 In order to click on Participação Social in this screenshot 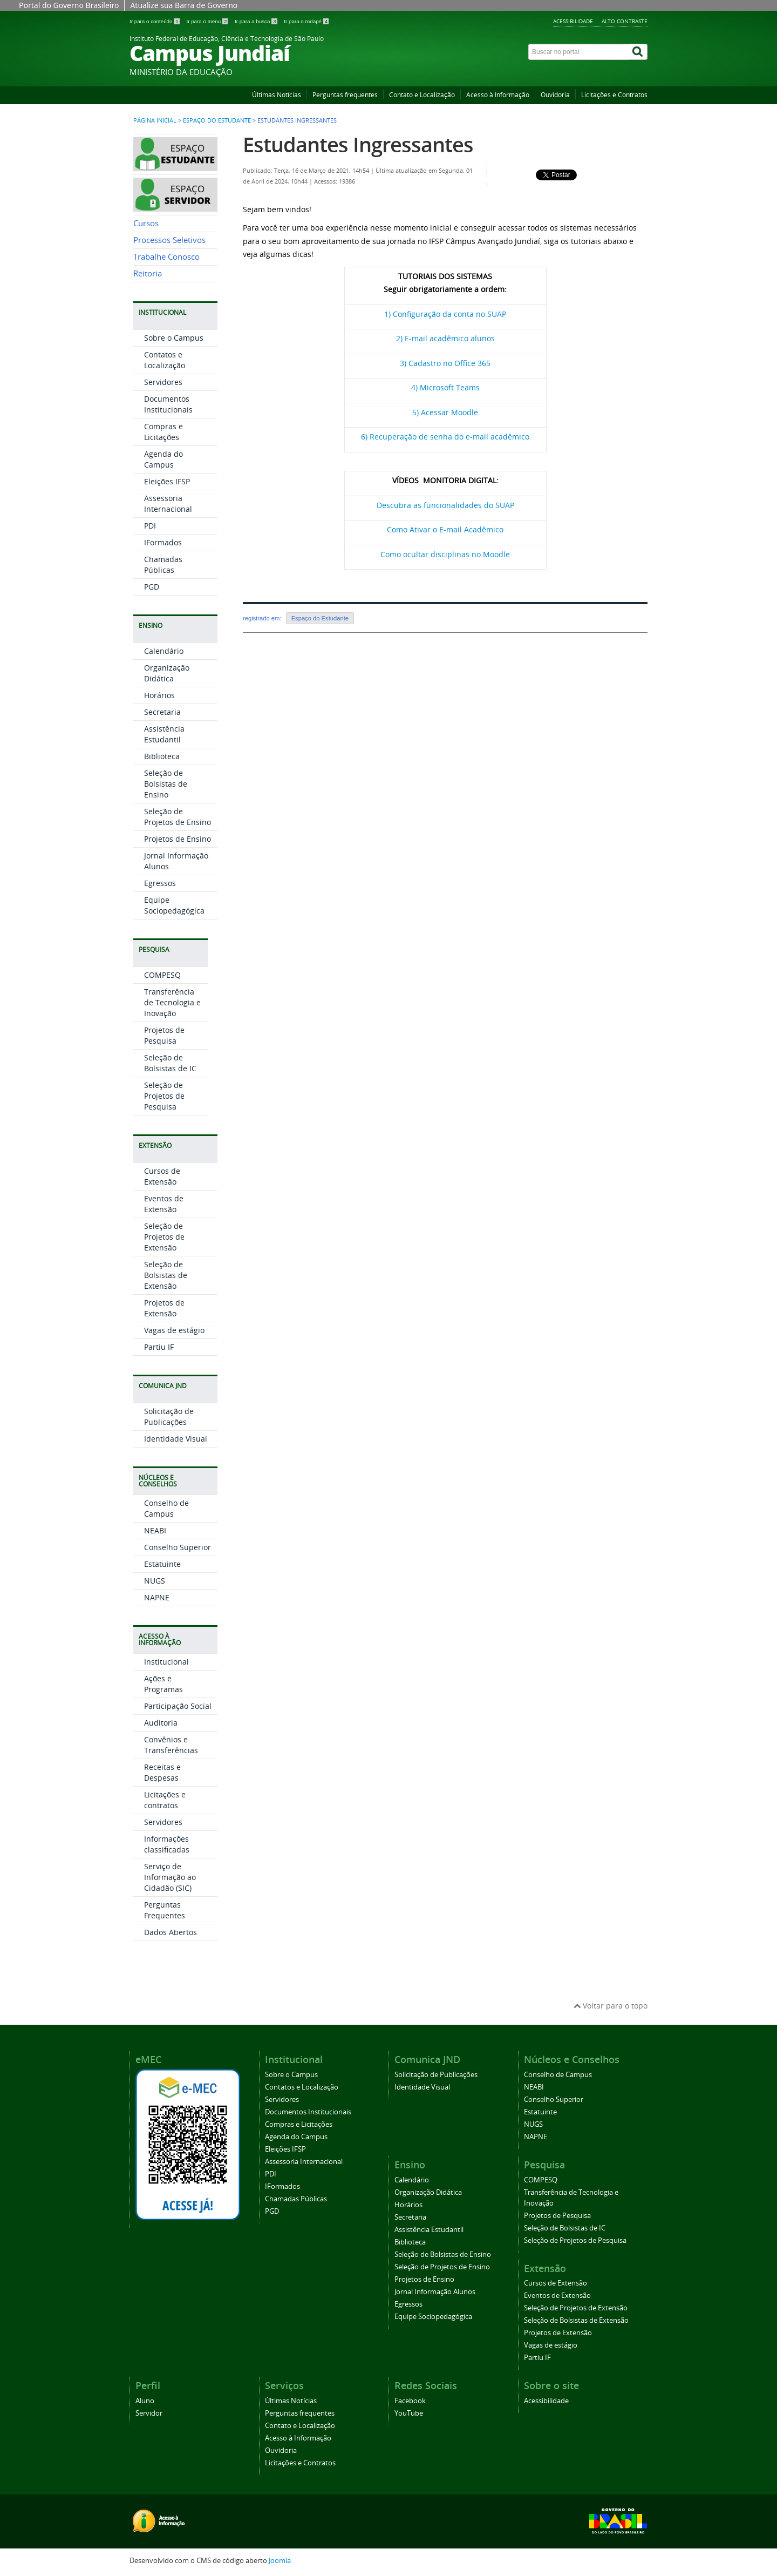, I will do `click(178, 1706)`.